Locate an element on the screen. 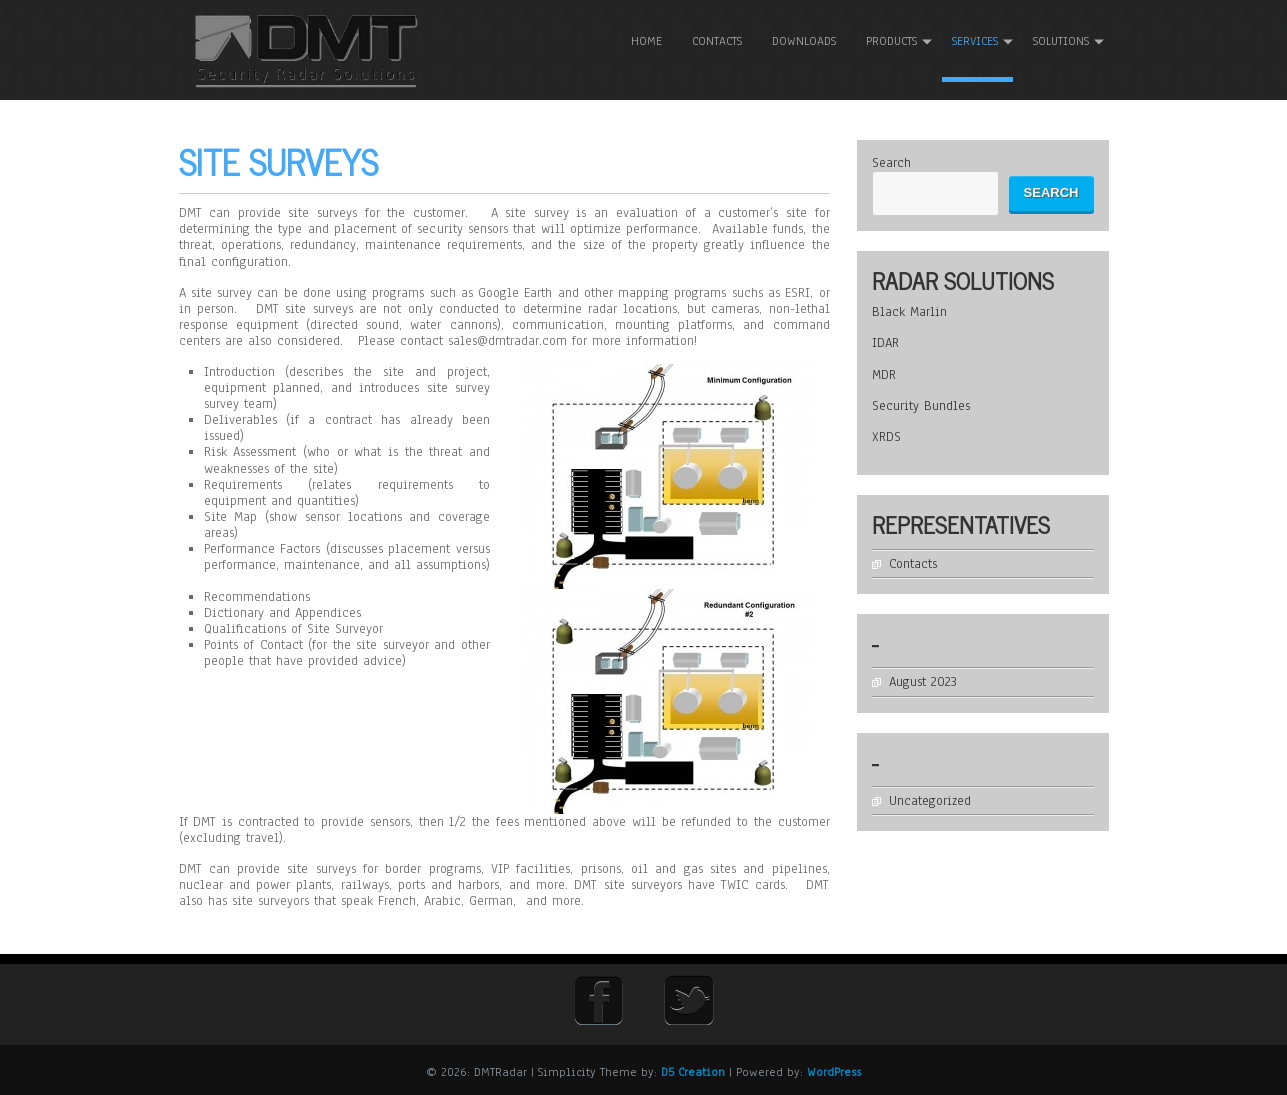 The width and height of the screenshot is (1287, 1095). Products is located at coordinates (891, 41).